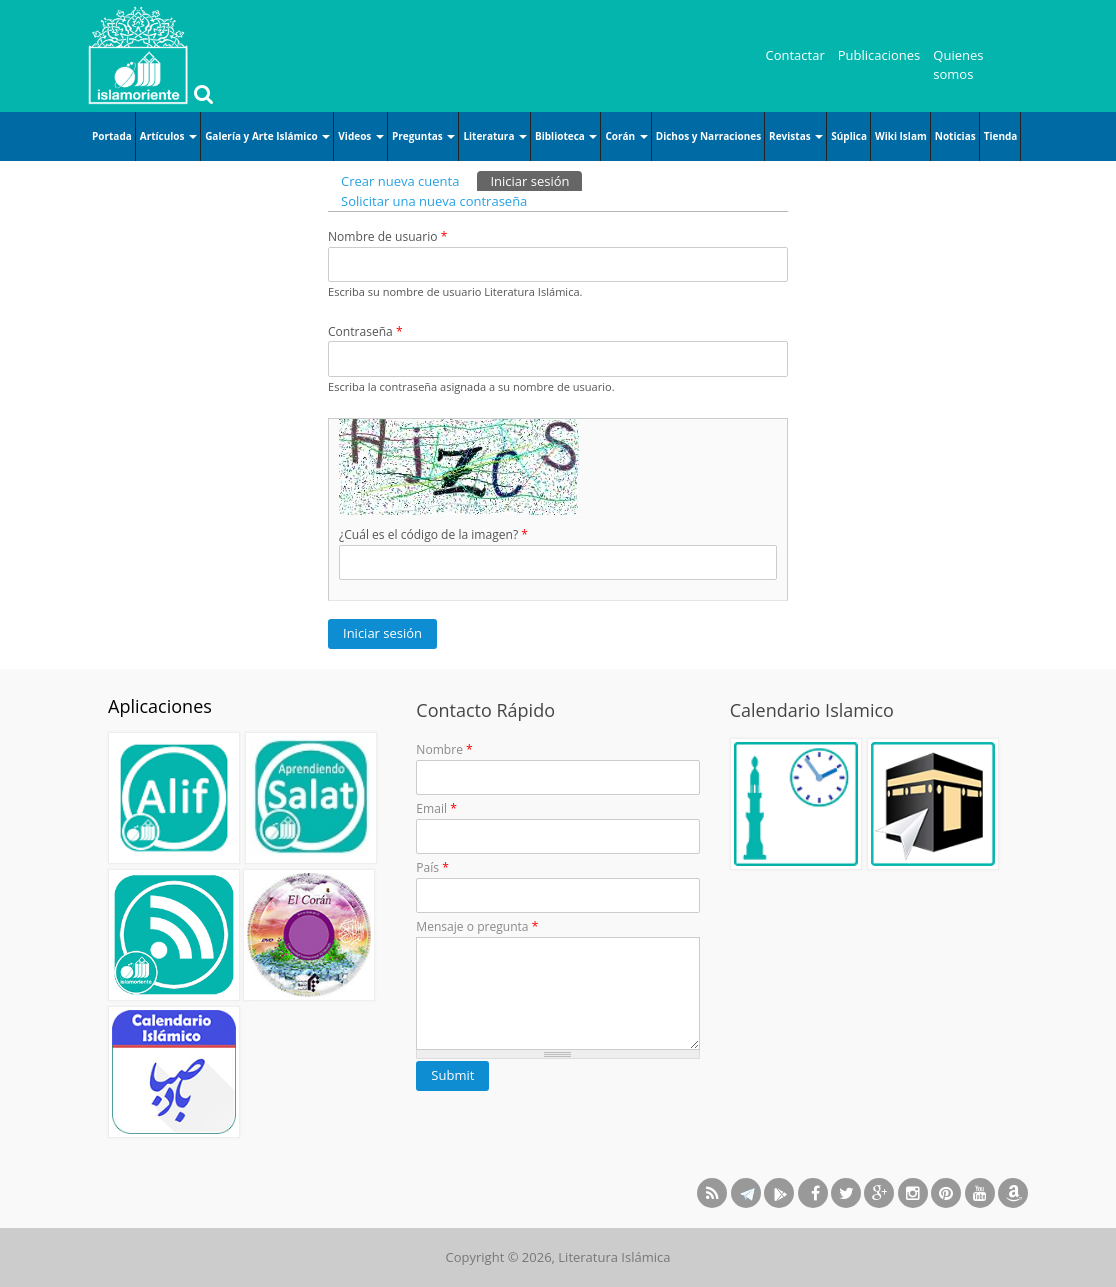 This screenshot has width=1116, height=1287. What do you see at coordinates (434, 201) in the screenshot?
I see `Solicitar una nueva contraseña` at bounding box center [434, 201].